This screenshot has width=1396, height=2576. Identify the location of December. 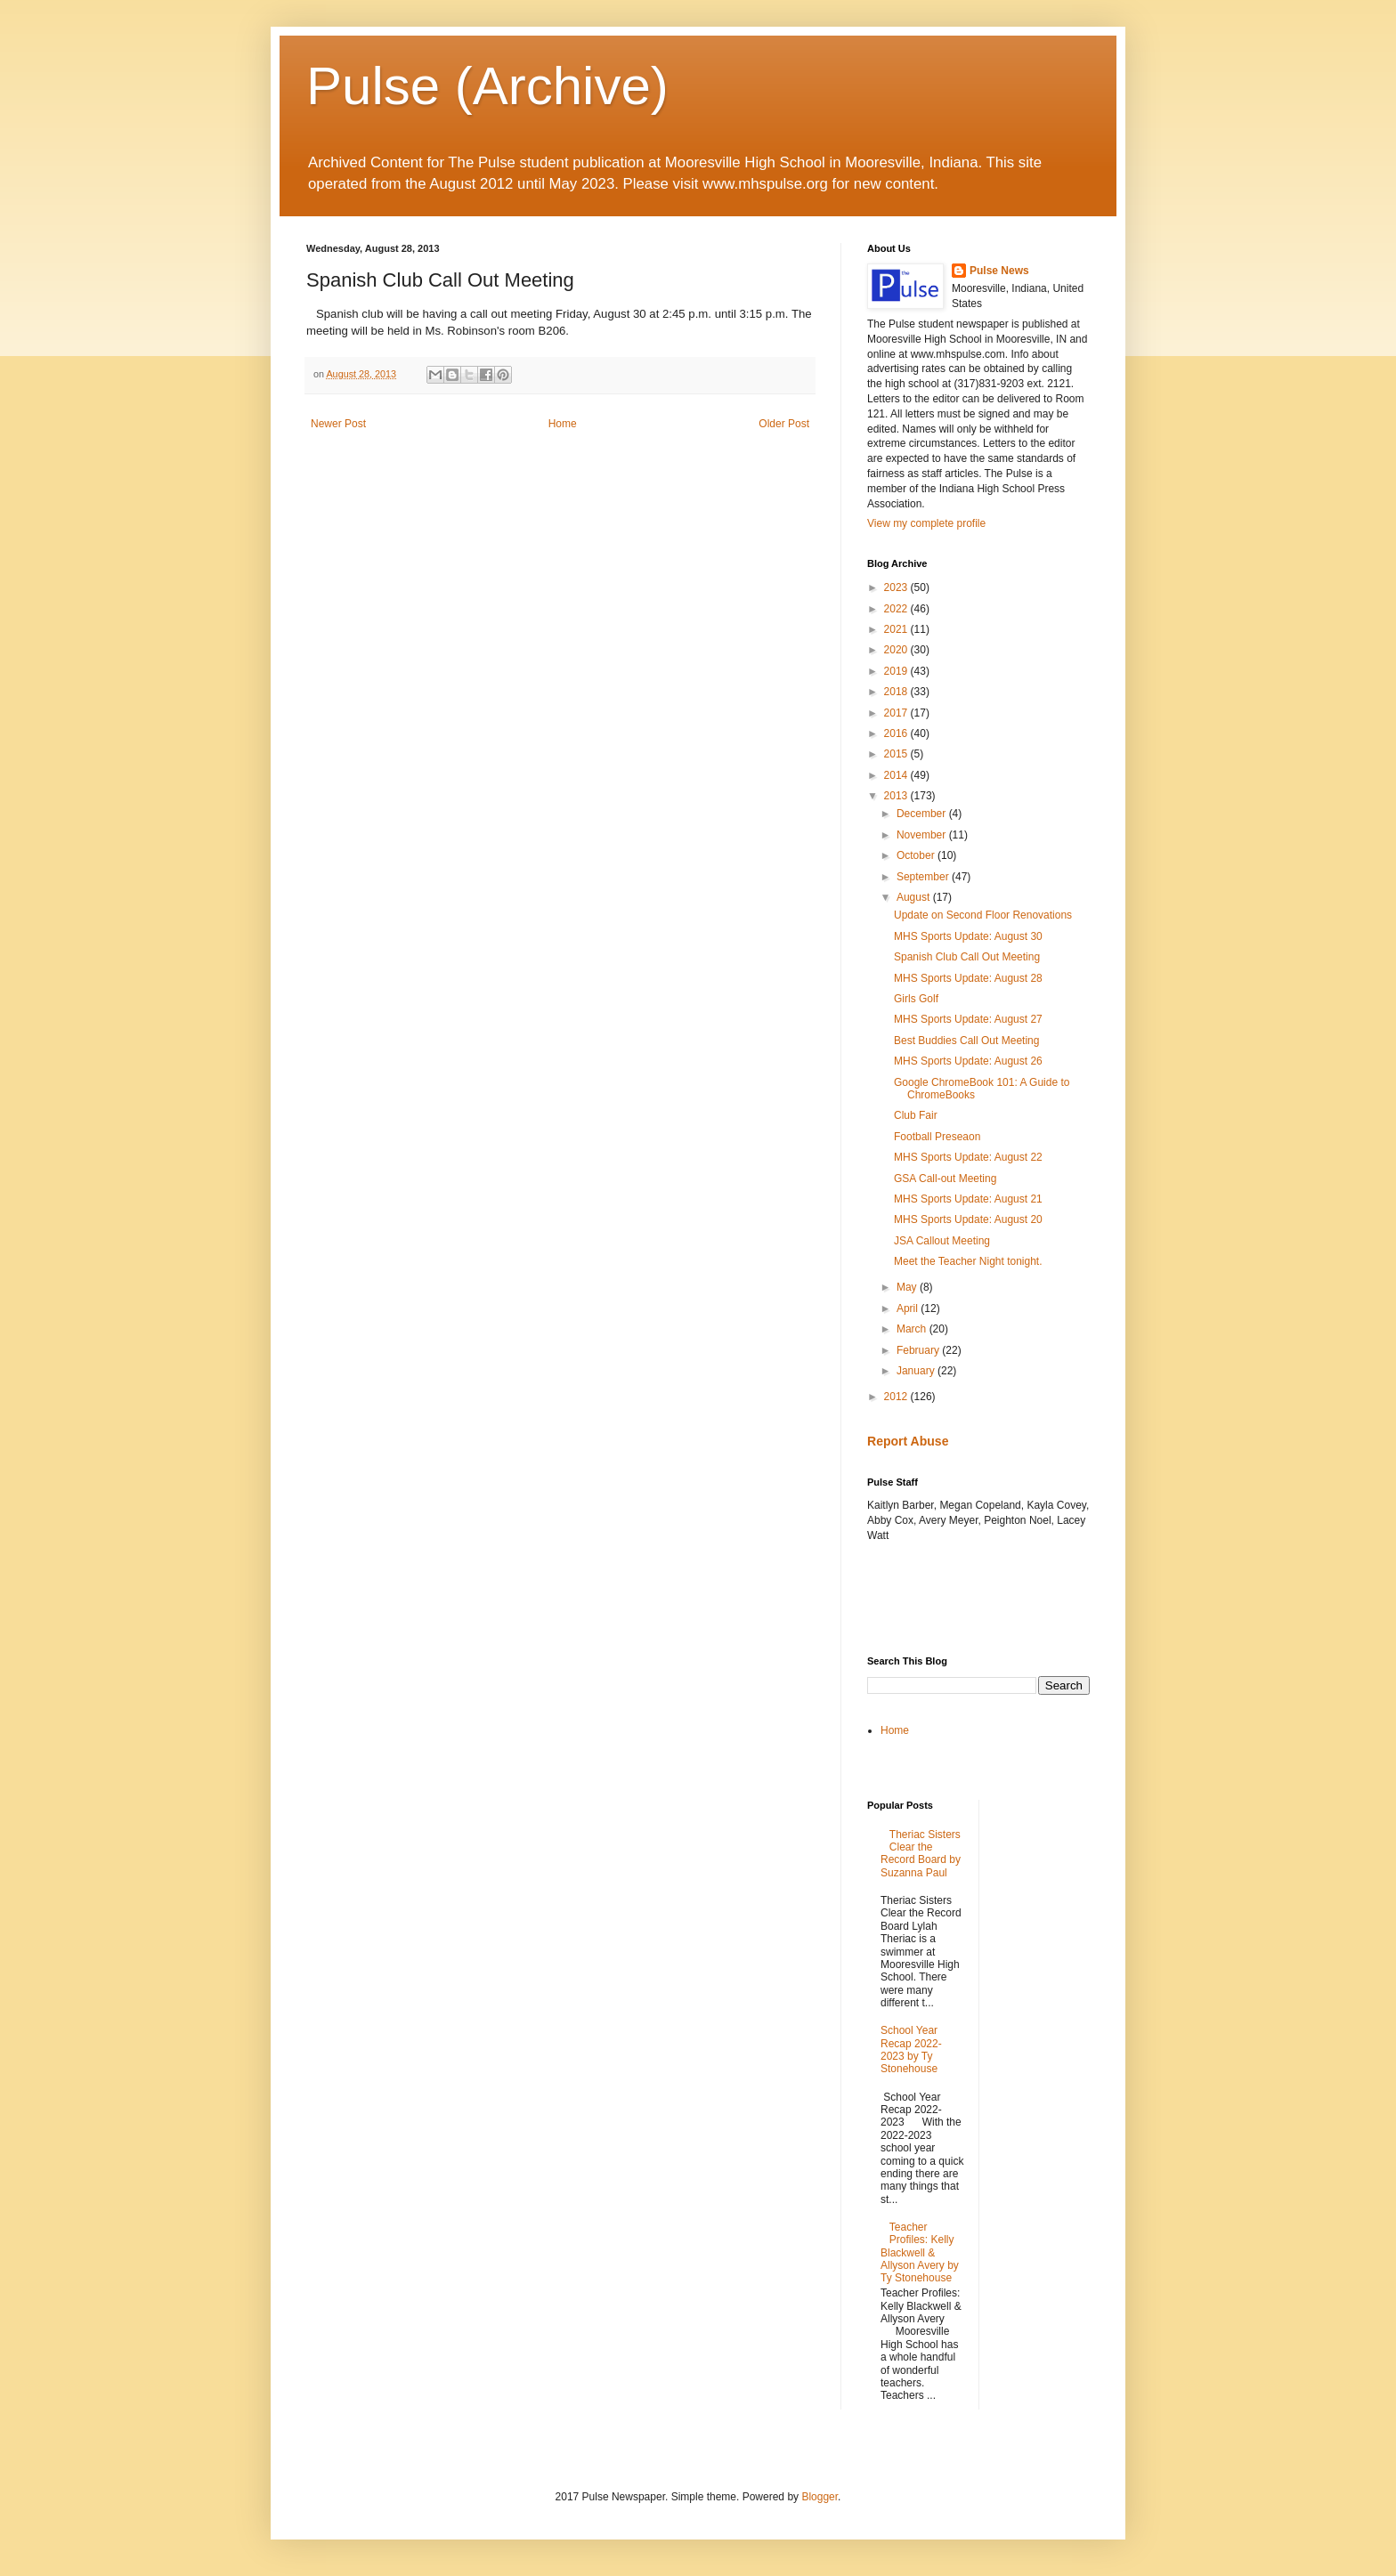
(923, 813).